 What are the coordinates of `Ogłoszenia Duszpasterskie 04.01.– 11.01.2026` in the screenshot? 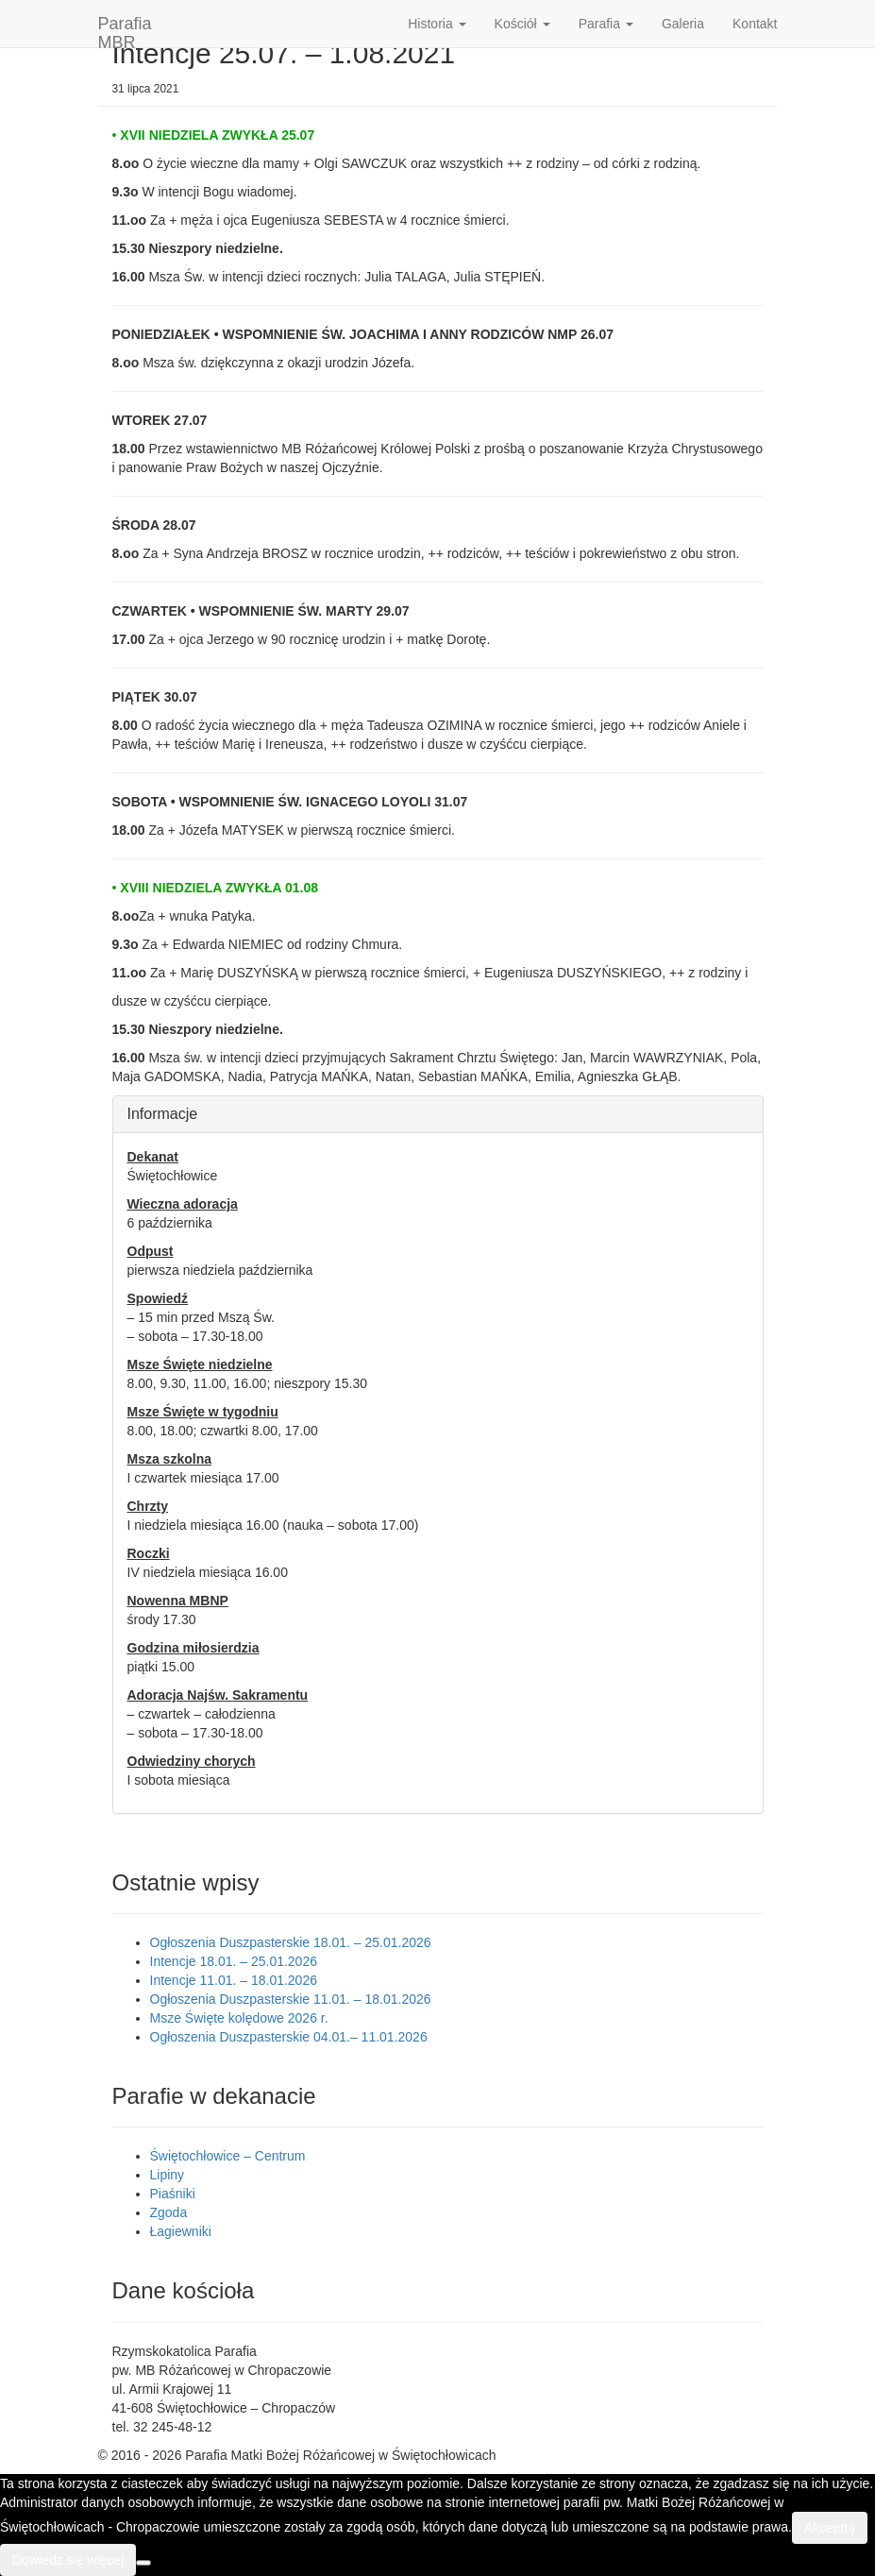 It's located at (289, 2036).